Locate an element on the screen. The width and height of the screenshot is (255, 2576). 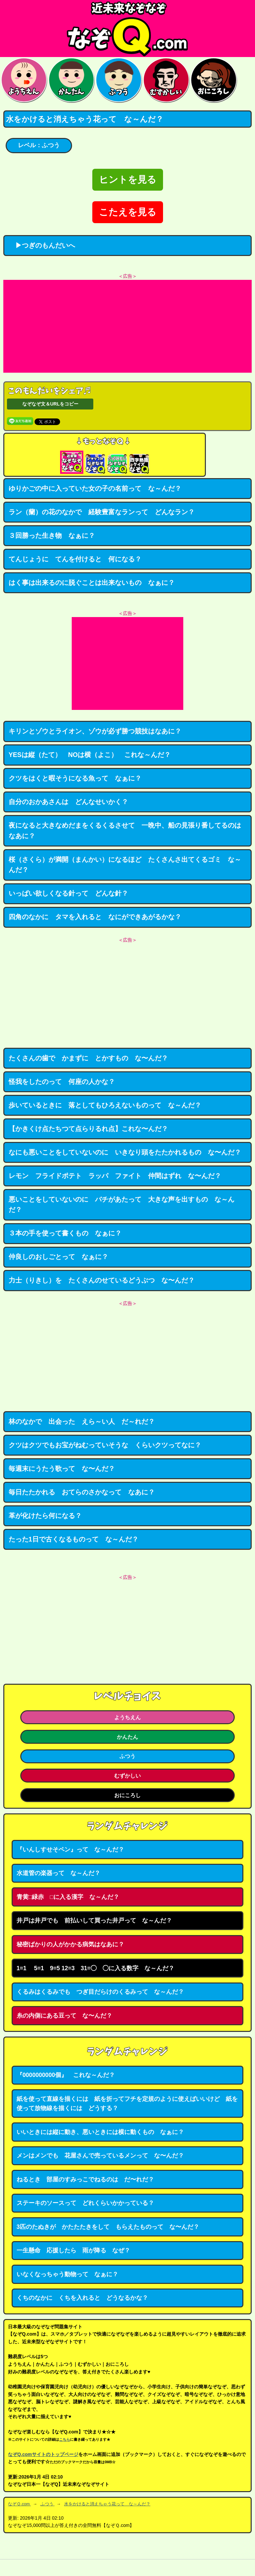
キリンとゾウとライオン、ゾウが必ず勝つ競技はなあに？ is located at coordinates (95, 731).